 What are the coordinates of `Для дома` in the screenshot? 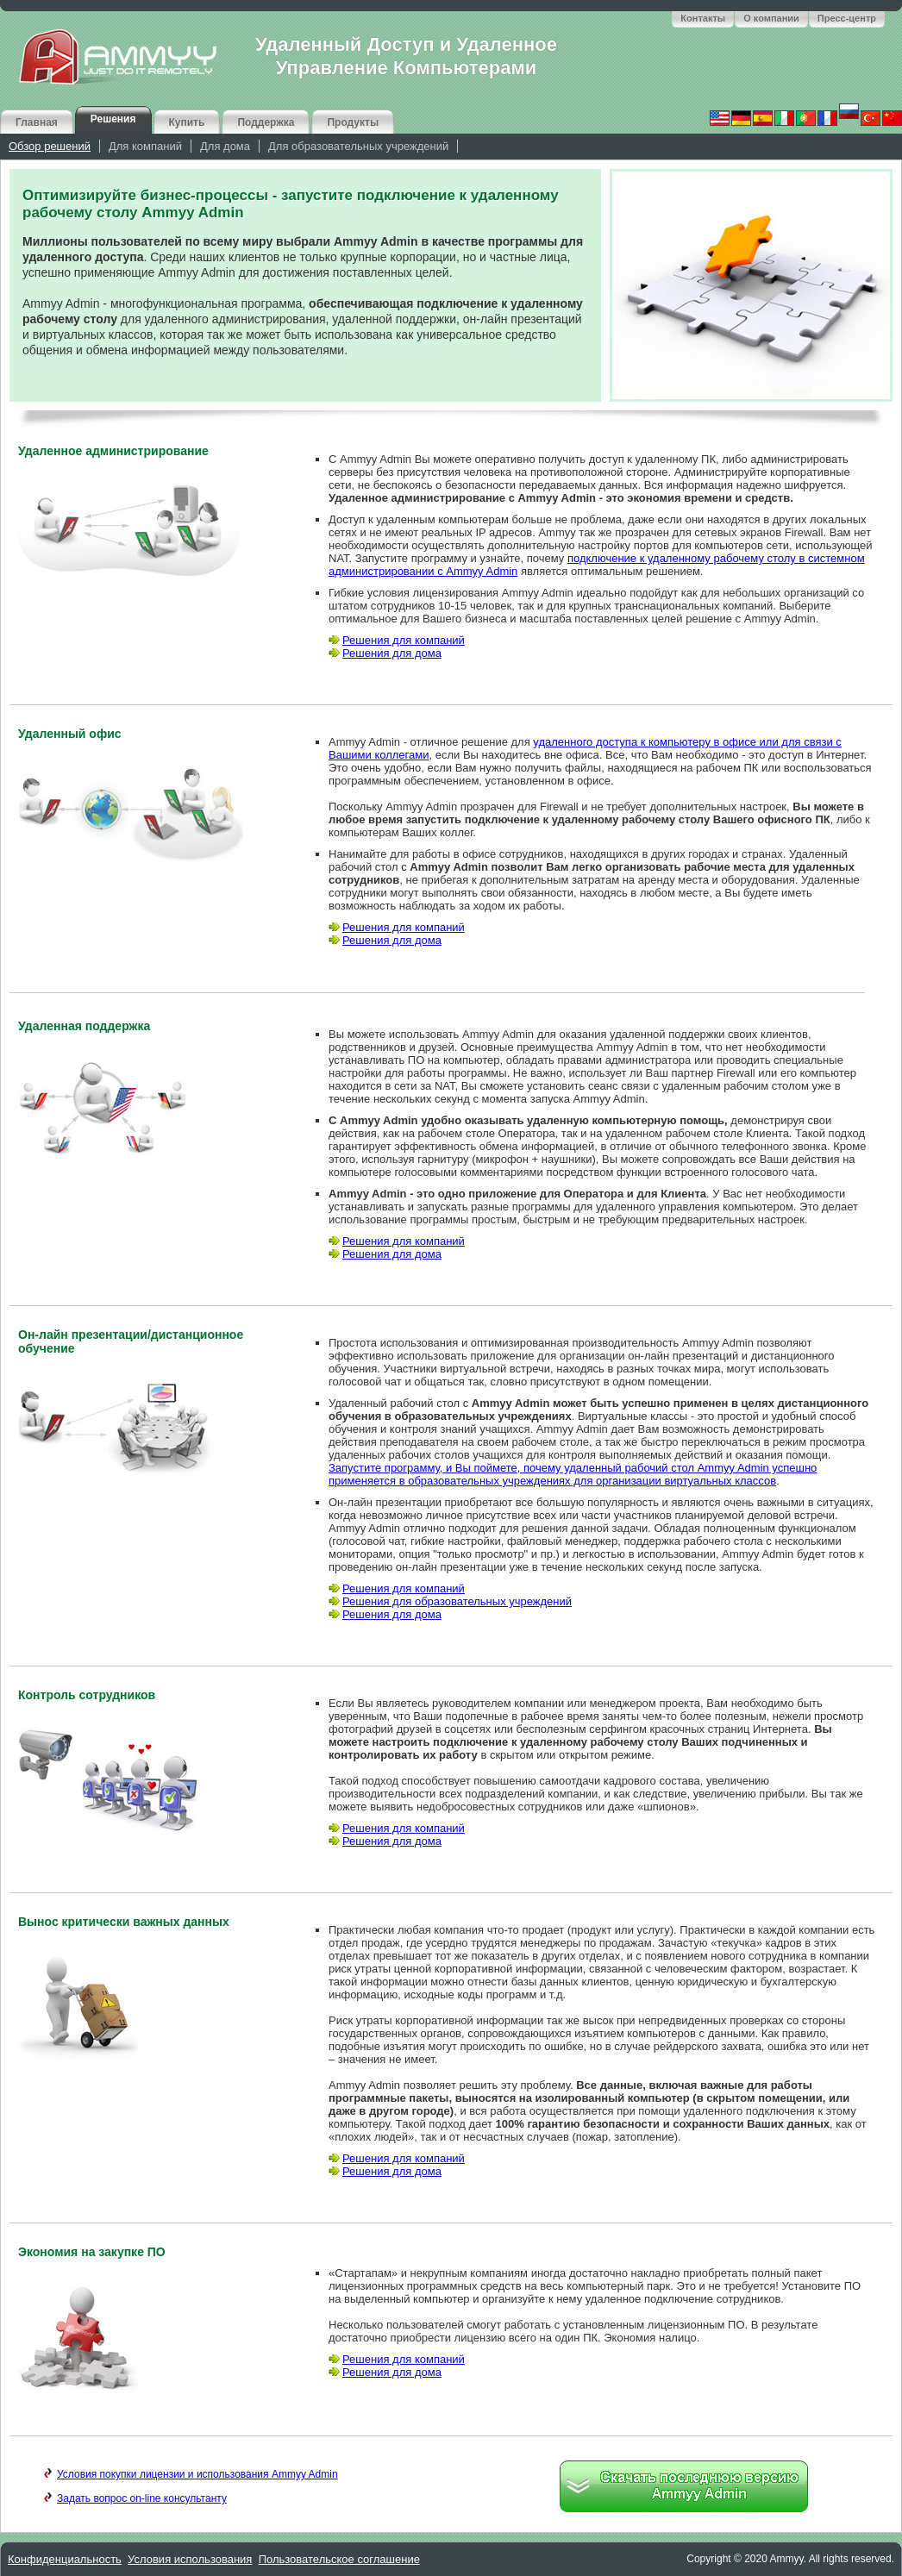 It's located at (225, 146).